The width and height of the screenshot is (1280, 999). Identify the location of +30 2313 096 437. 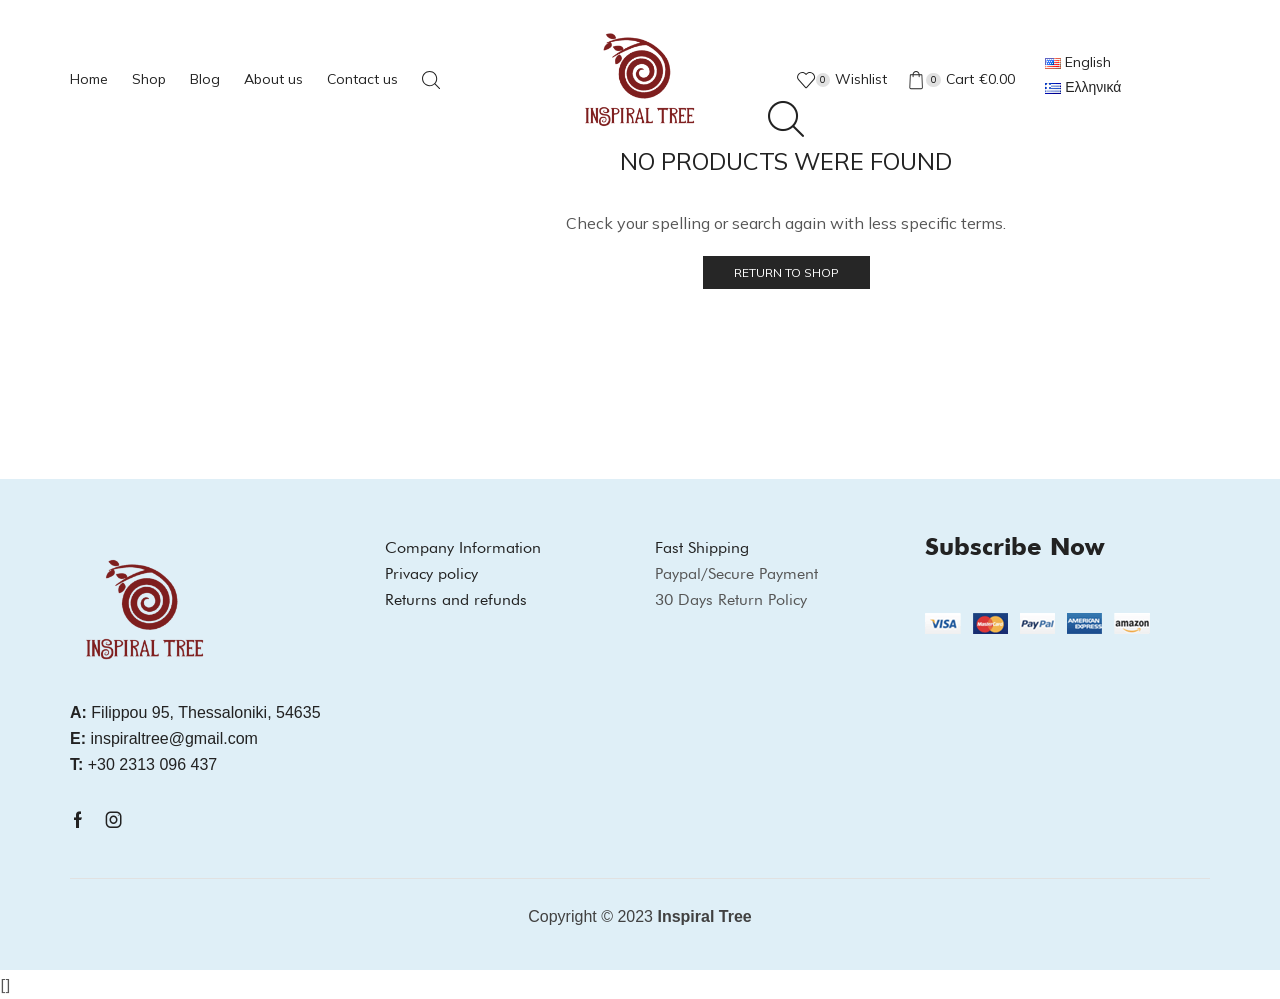
(143, 764).